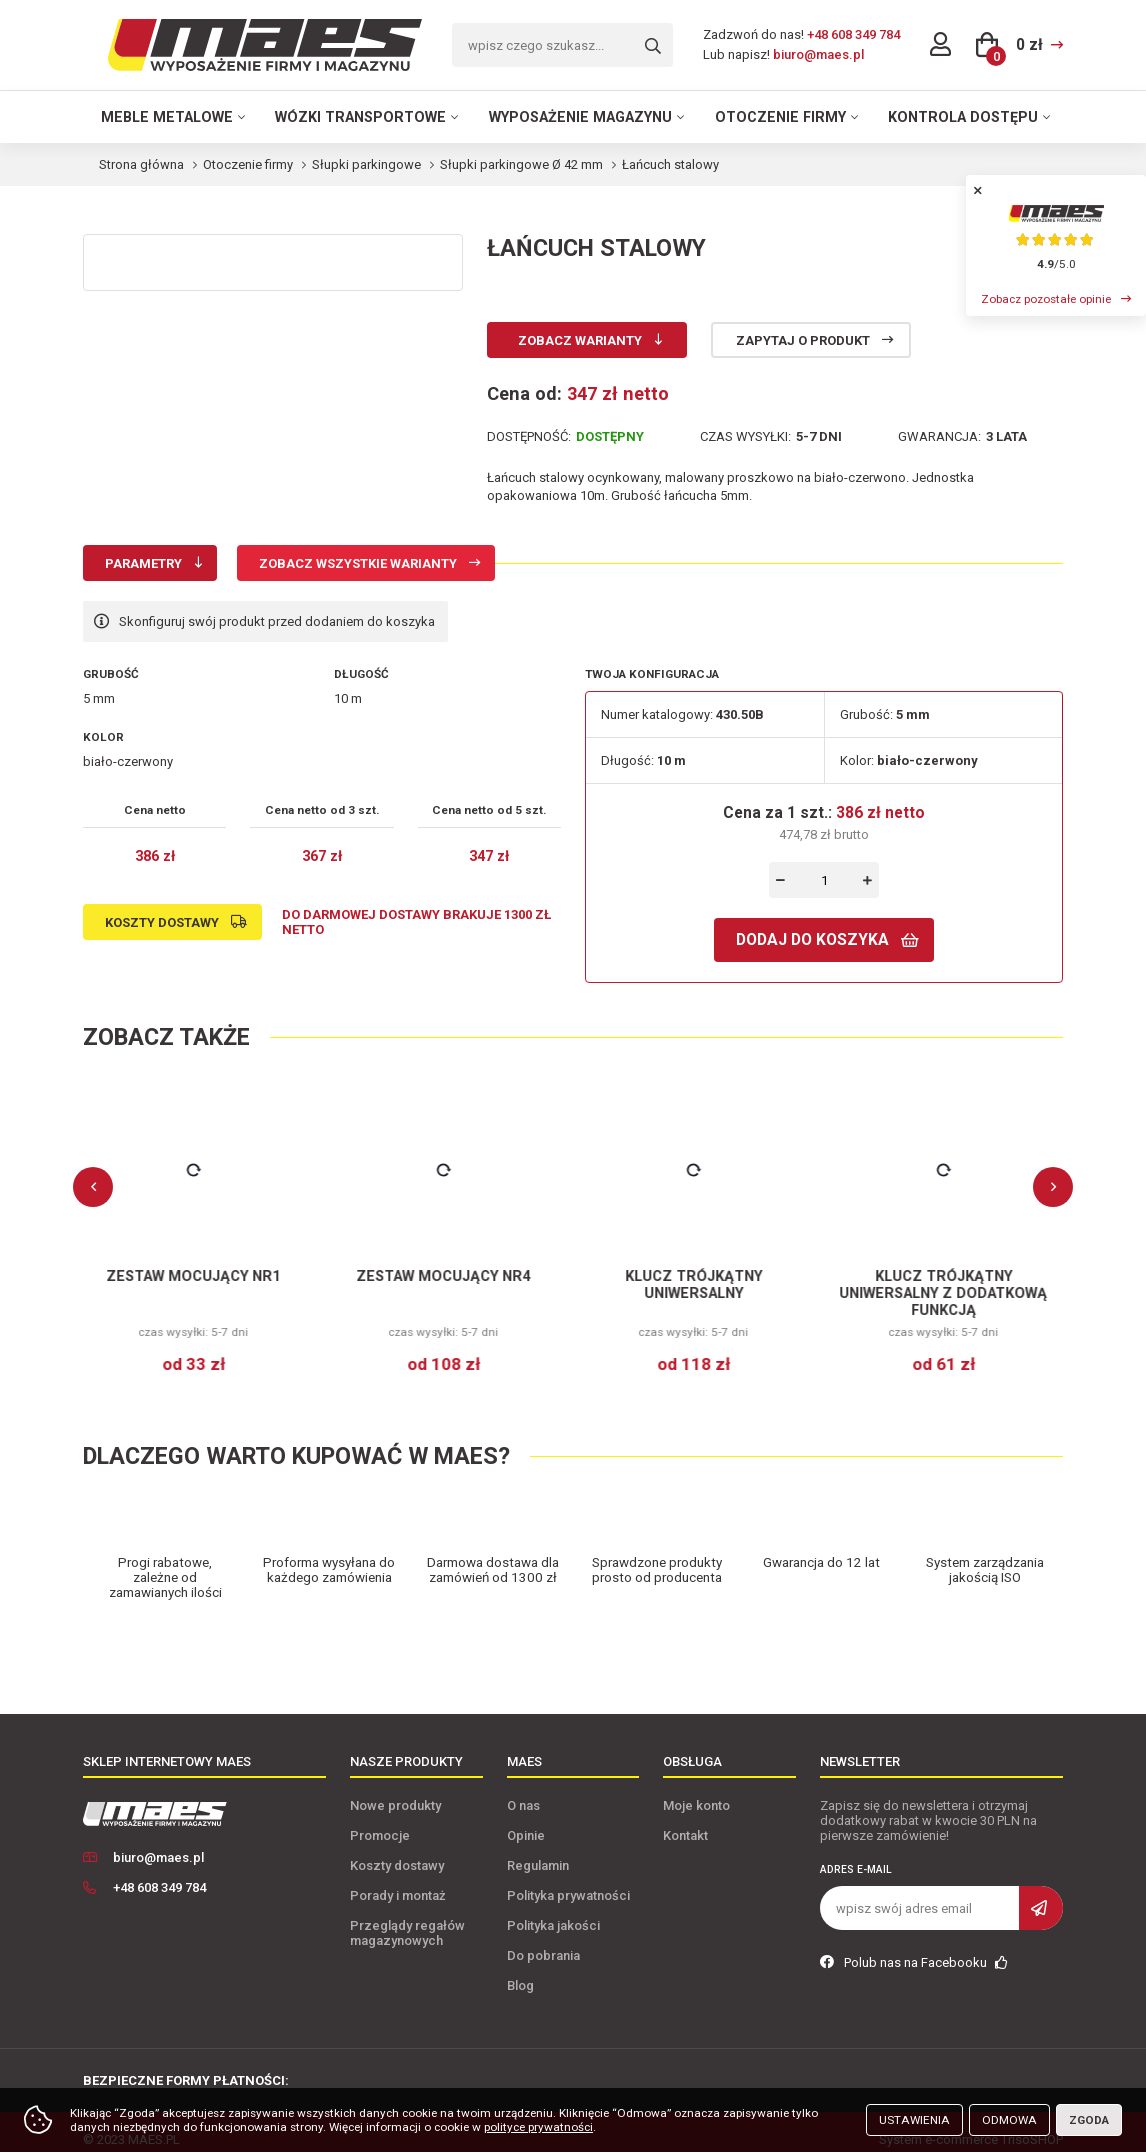 This screenshot has width=1146, height=2152. I want to click on Dodaj do koszyka, so click(812, 940).